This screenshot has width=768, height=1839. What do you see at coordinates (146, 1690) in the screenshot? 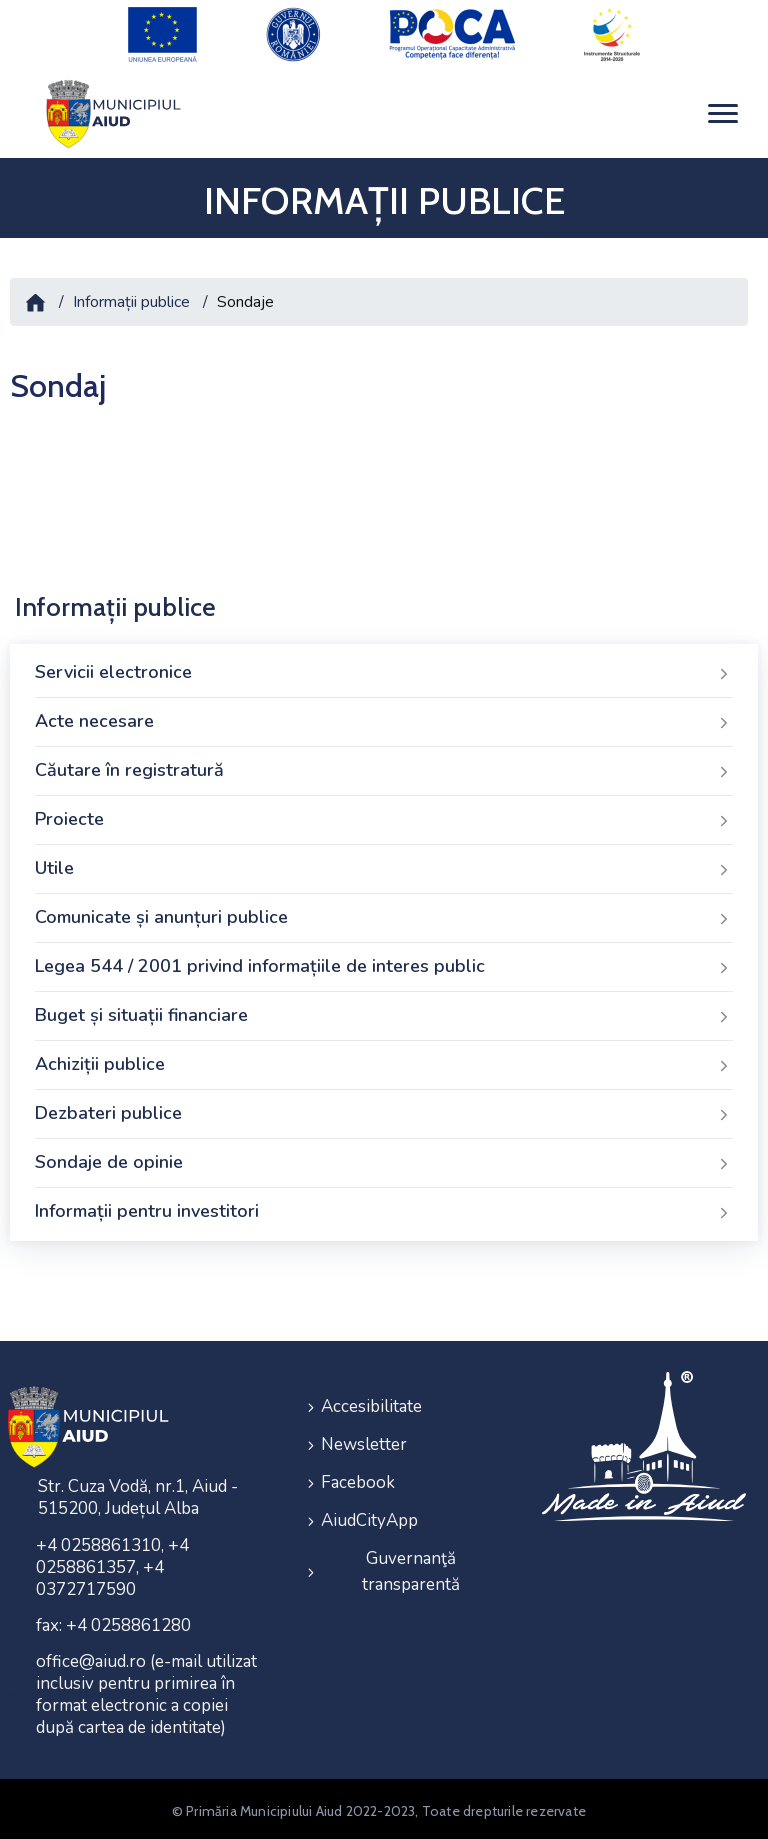
I see `office@aiud.ro (e-mail utilizat inclusiv pentru primirea în format electronic a copiei după cartea de identitate)` at bounding box center [146, 1690].